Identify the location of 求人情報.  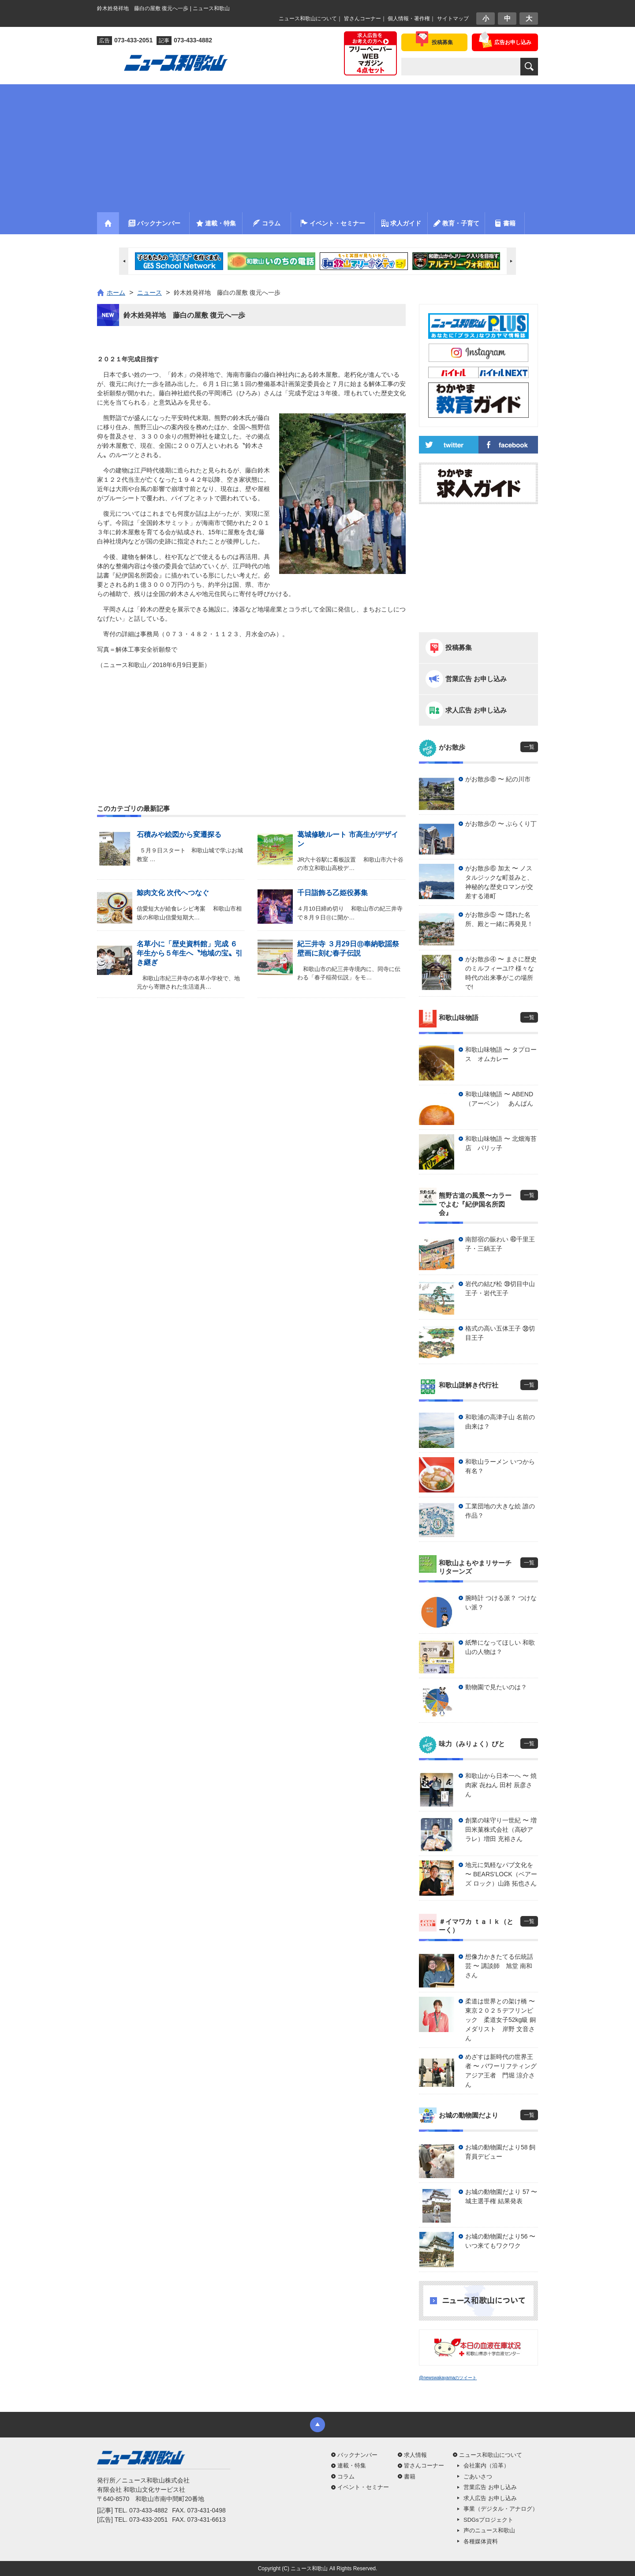
(415, 2455).